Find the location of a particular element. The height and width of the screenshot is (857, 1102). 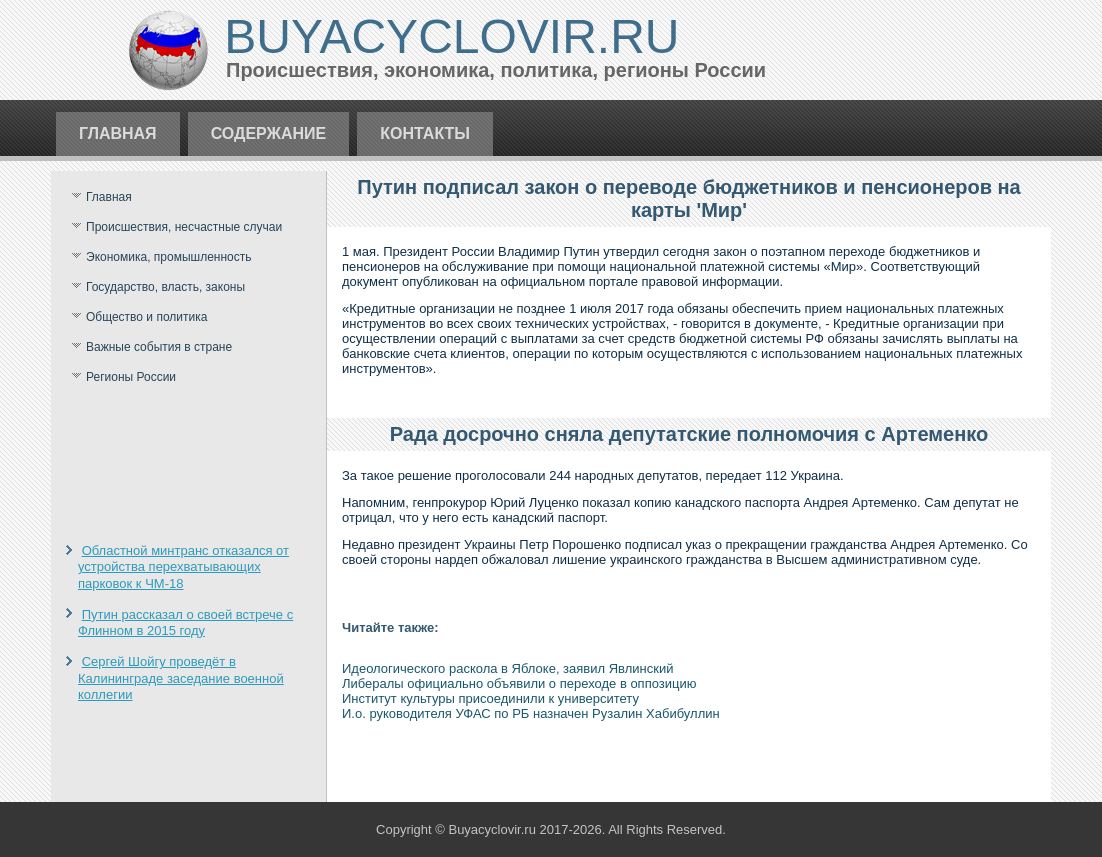

Происшествия, несчастные случаи is located at coordinates (184, 227).